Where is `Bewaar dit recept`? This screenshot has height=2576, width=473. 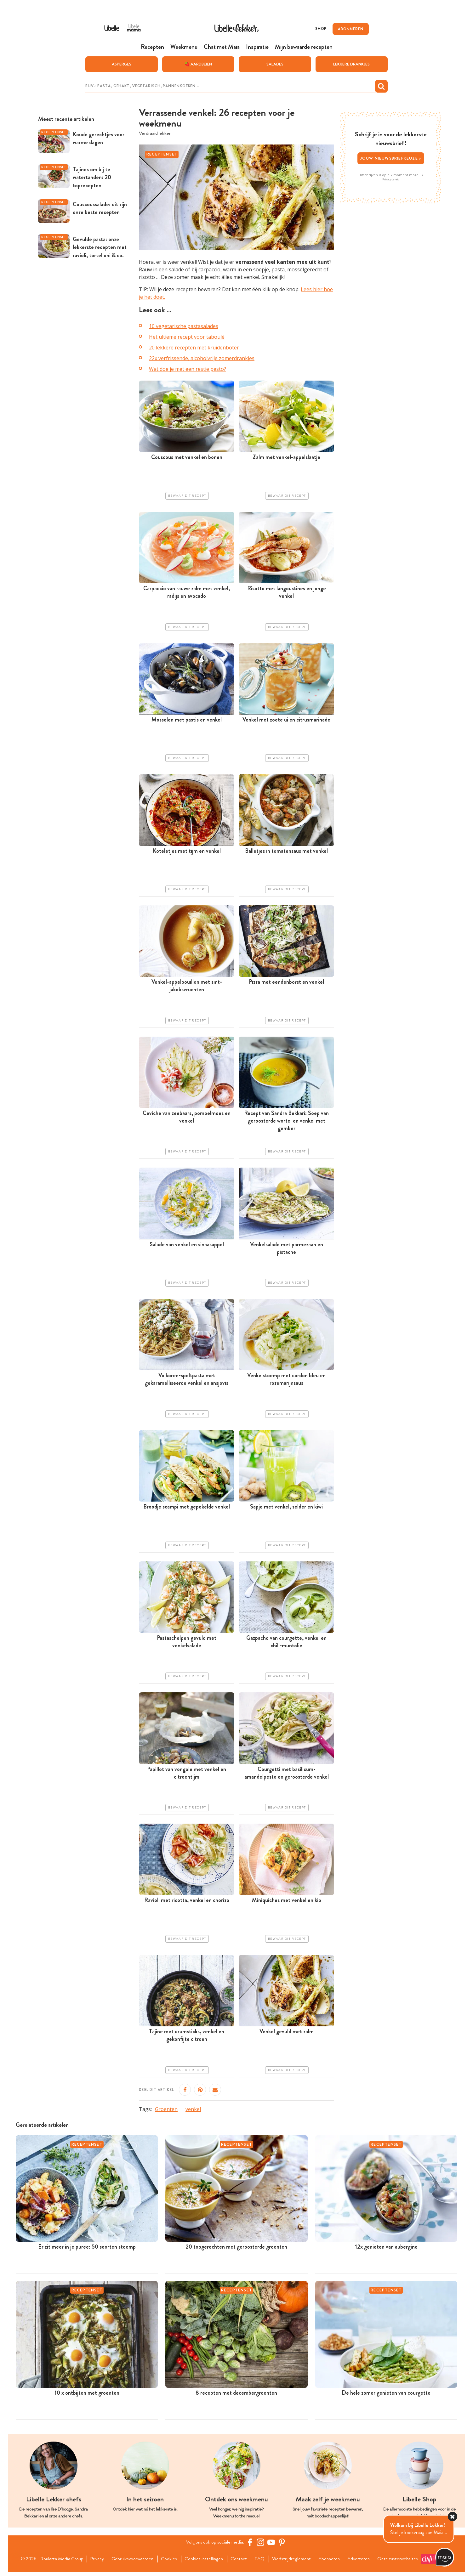 Bewaar dit recept is located at coordinates (187, 496).